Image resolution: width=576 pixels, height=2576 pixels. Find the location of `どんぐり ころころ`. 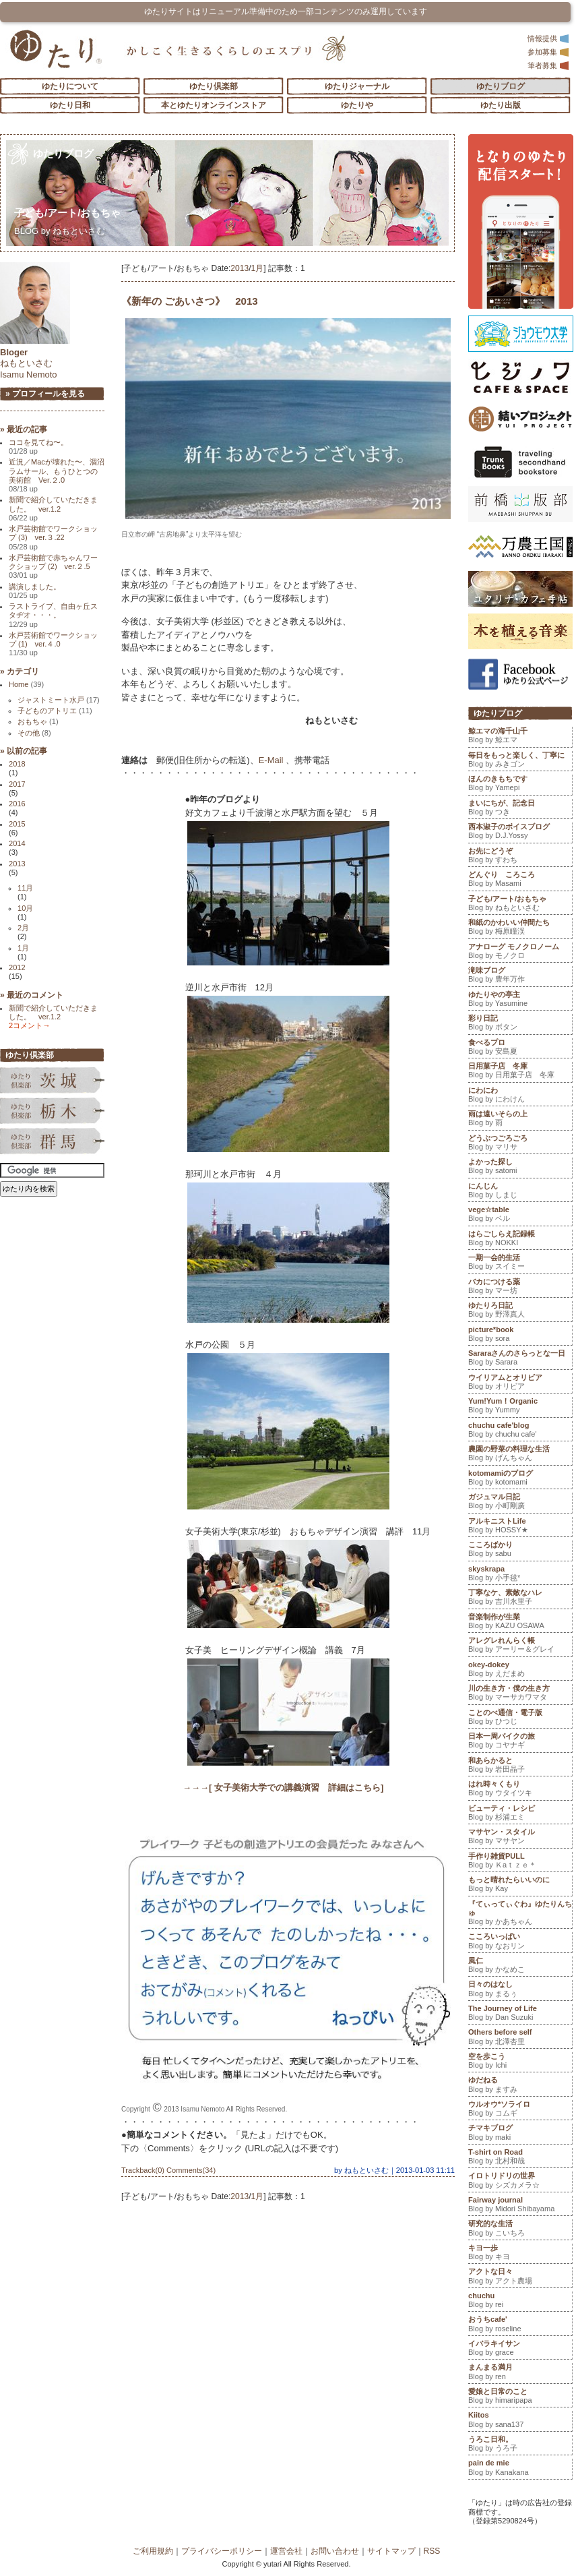

どんぐり ころころ is located at coordinates (520, 880).